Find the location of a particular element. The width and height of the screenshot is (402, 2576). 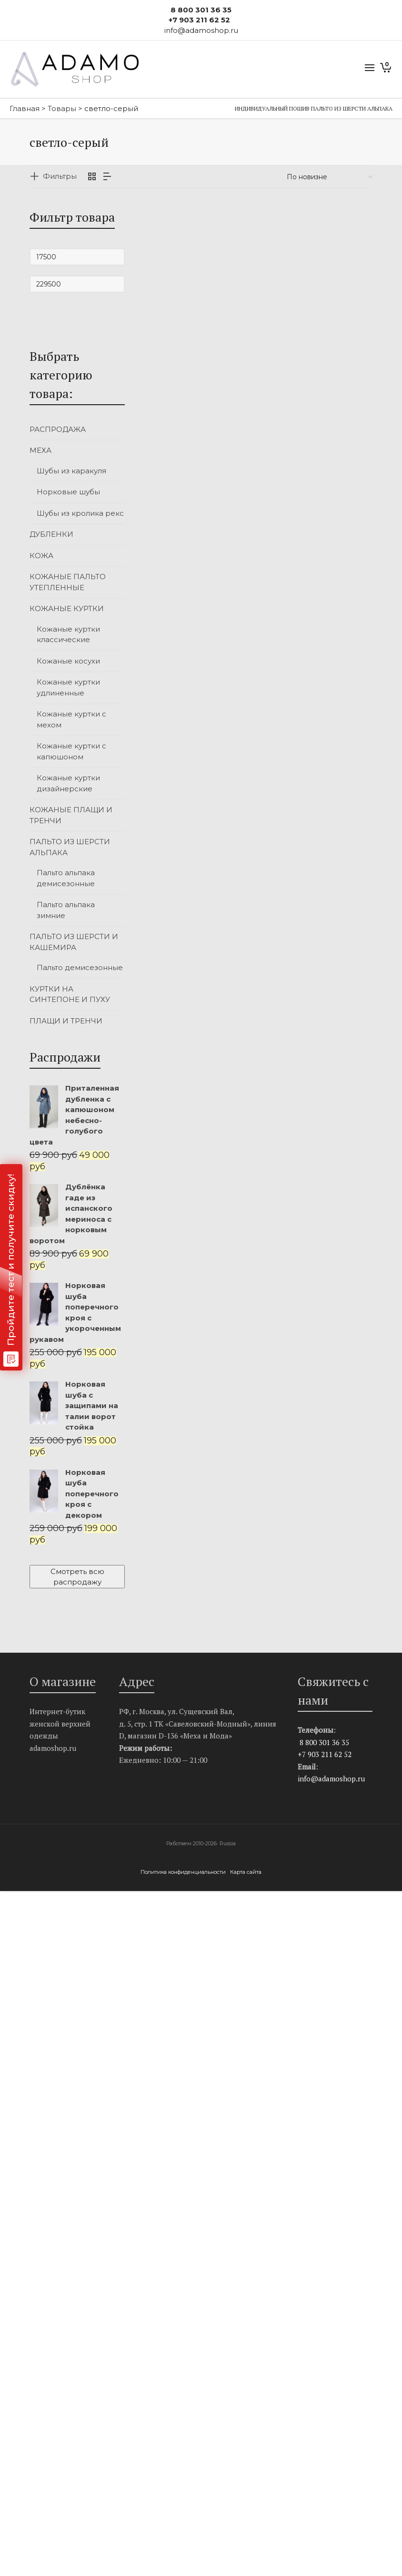

Индивидуальный пошив пальто из шерсти альпака is located at coordinates (313, 108).